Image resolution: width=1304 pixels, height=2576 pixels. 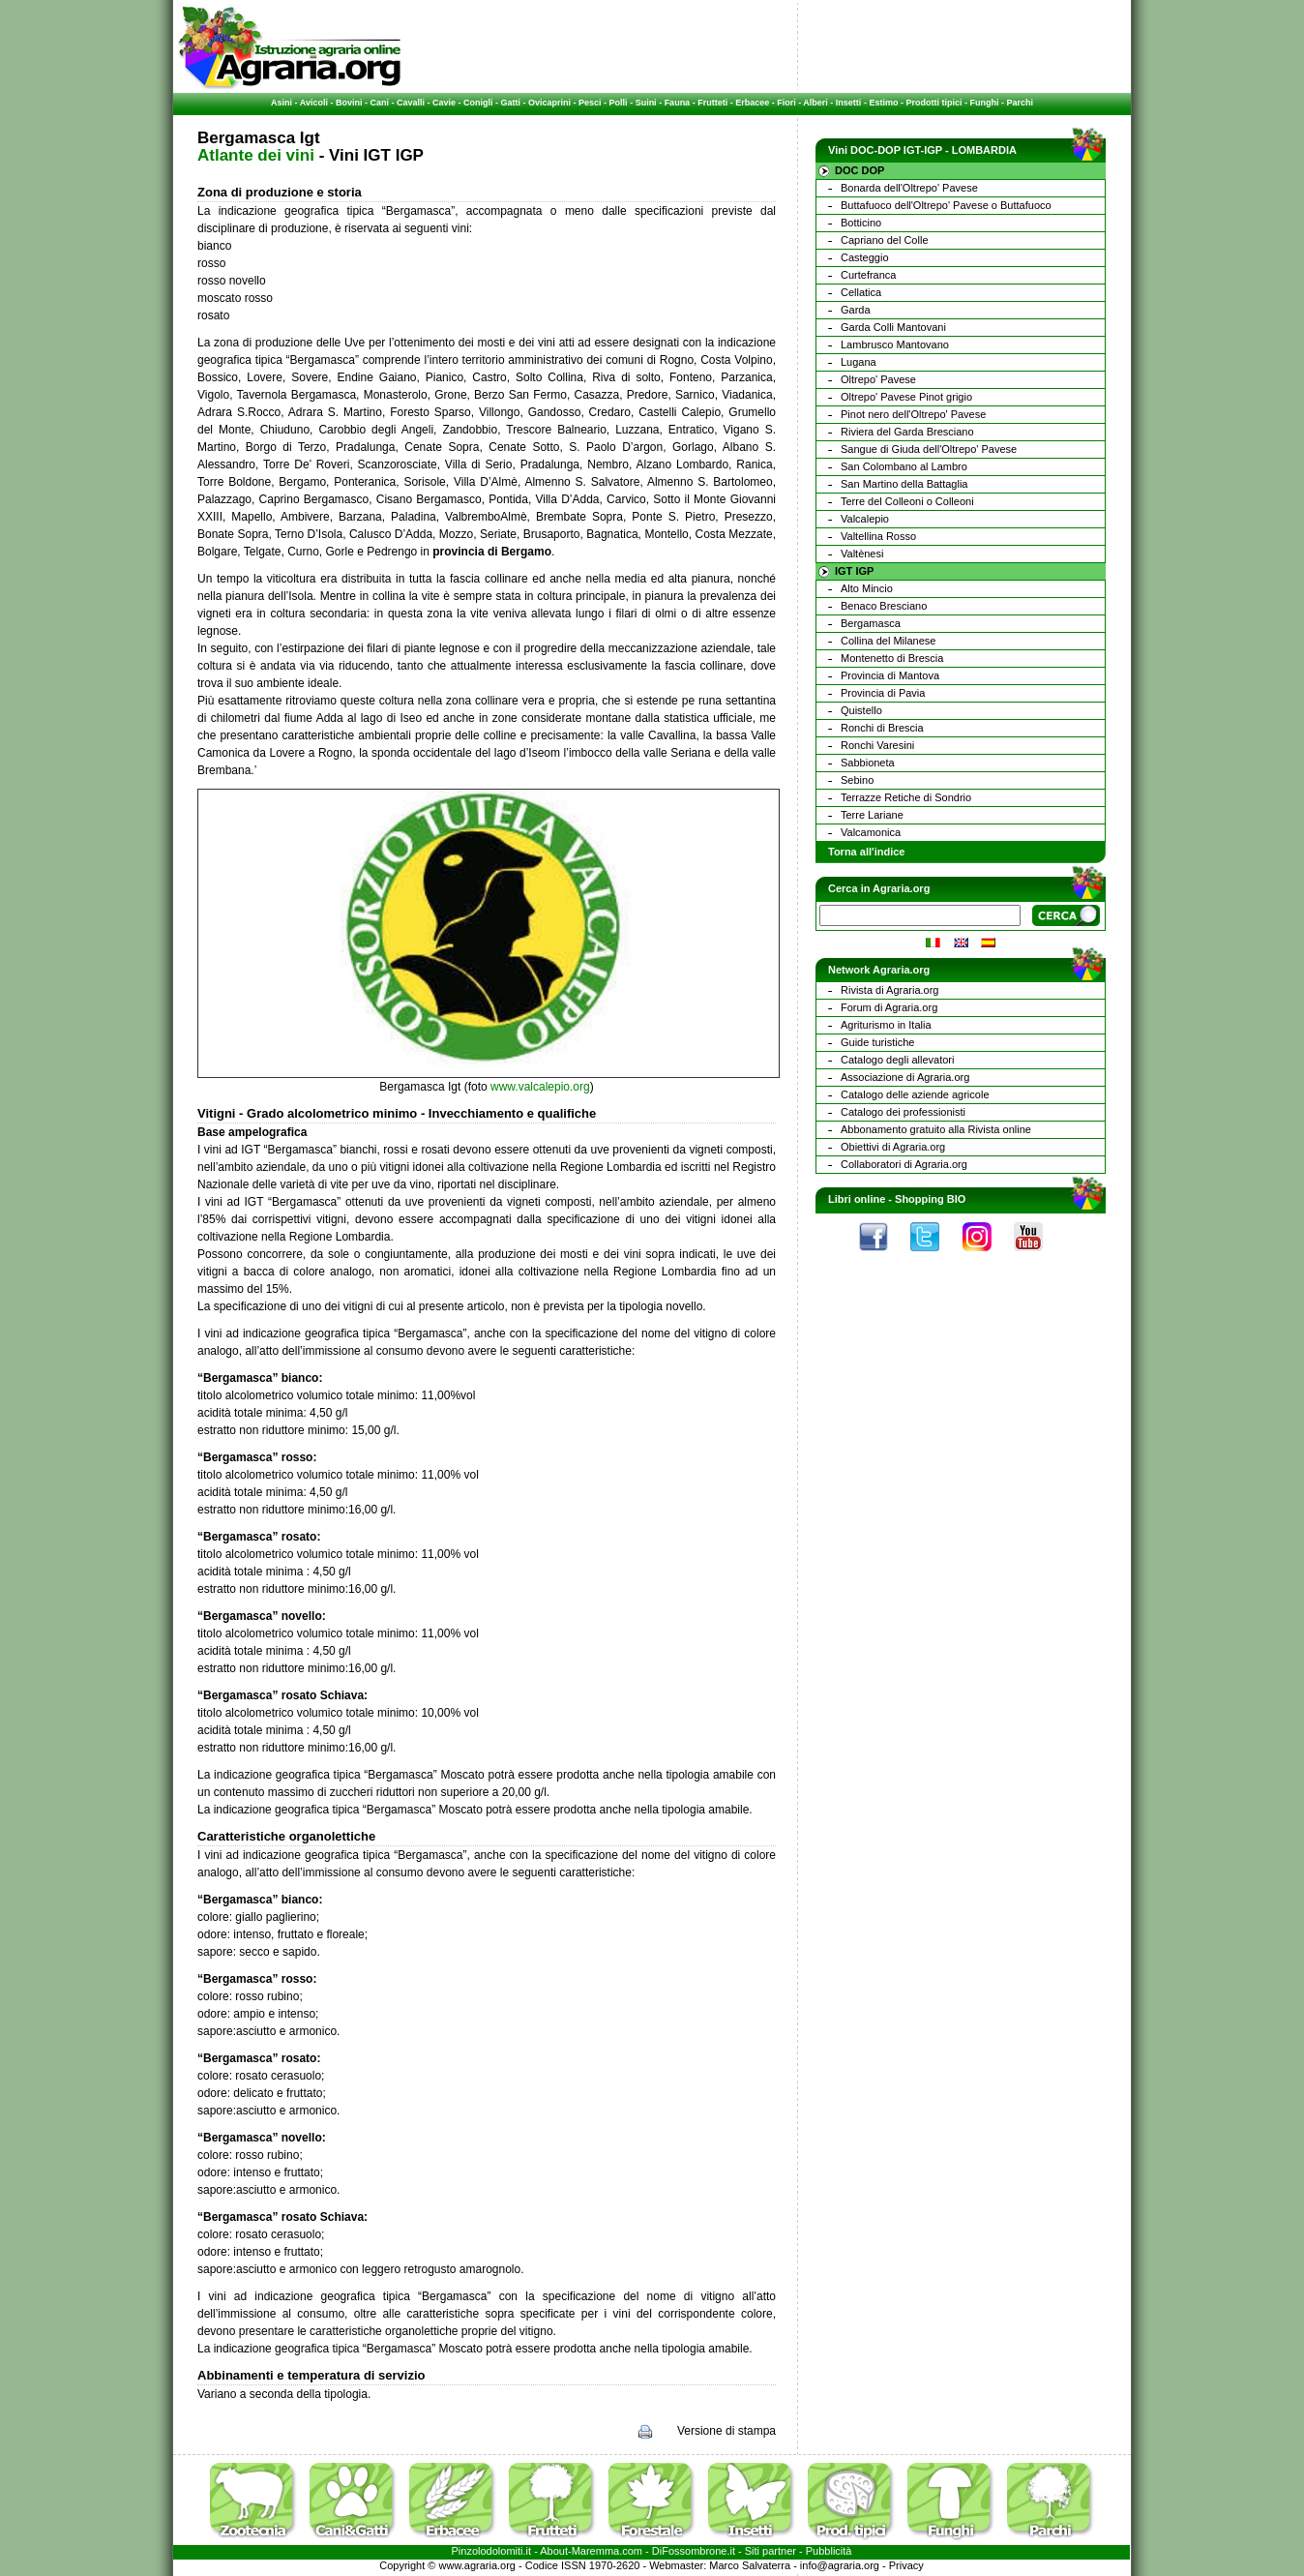 I want to click on Catalogo delle aziende agricole, so click(x=915, y=1094).